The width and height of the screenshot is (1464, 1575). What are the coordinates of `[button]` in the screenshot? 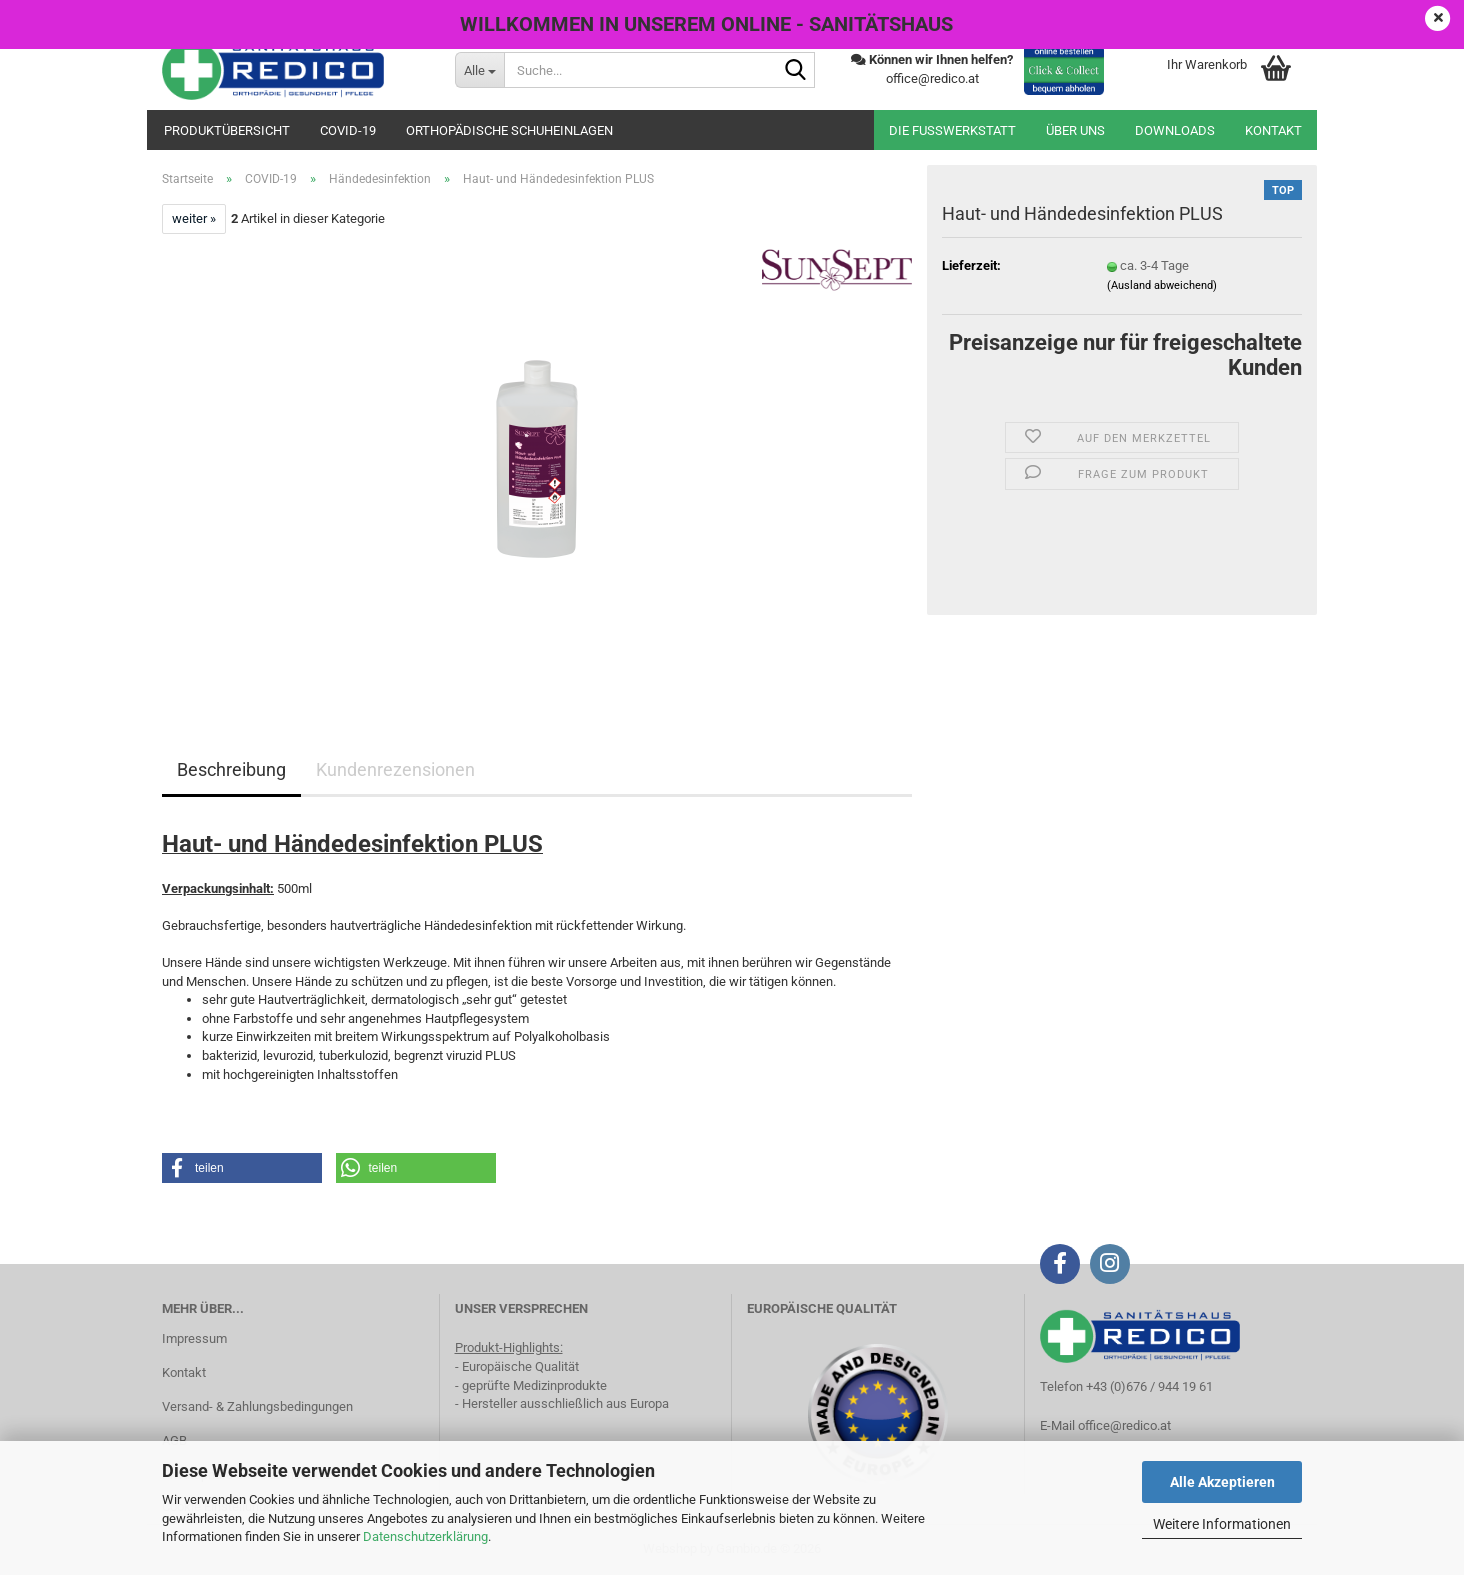 It's located at (242, 1168).